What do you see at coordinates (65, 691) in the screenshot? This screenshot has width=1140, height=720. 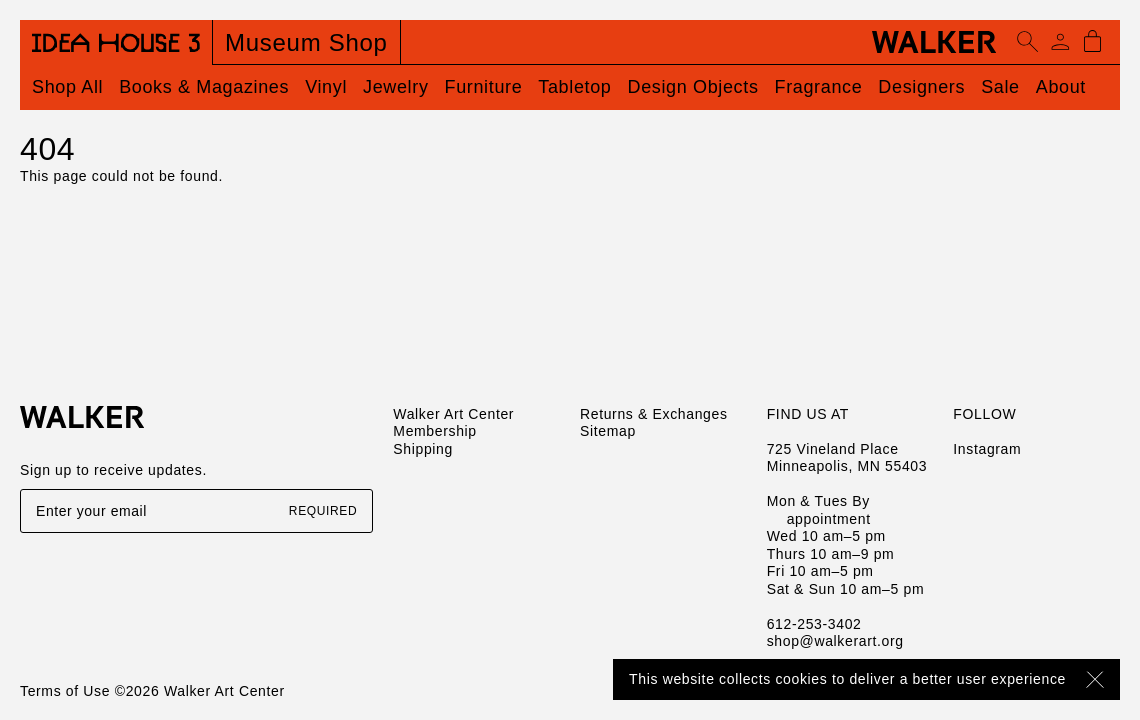 I see `Terms of Use` at bounding box center [65, 691].